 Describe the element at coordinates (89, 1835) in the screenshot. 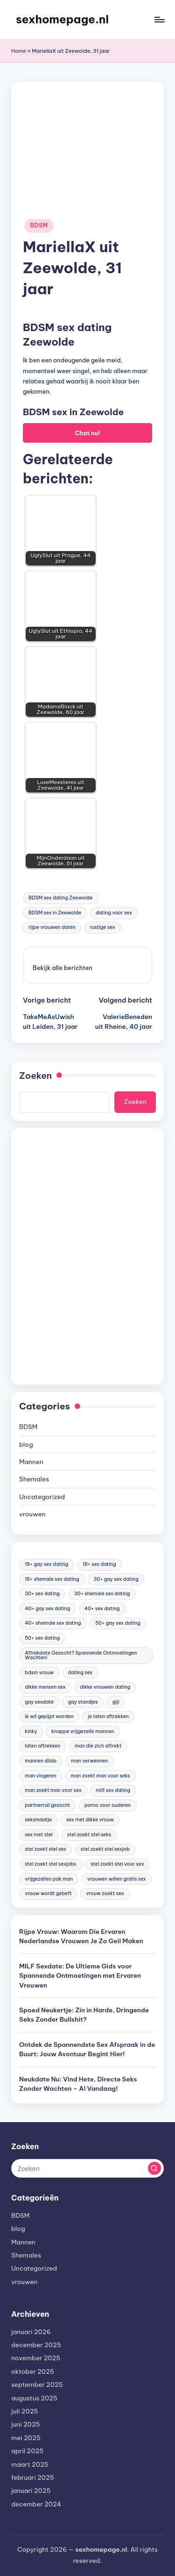

I see `stel zoekt stel seks [stel zoekt stel seks (20 items)]` at that location.